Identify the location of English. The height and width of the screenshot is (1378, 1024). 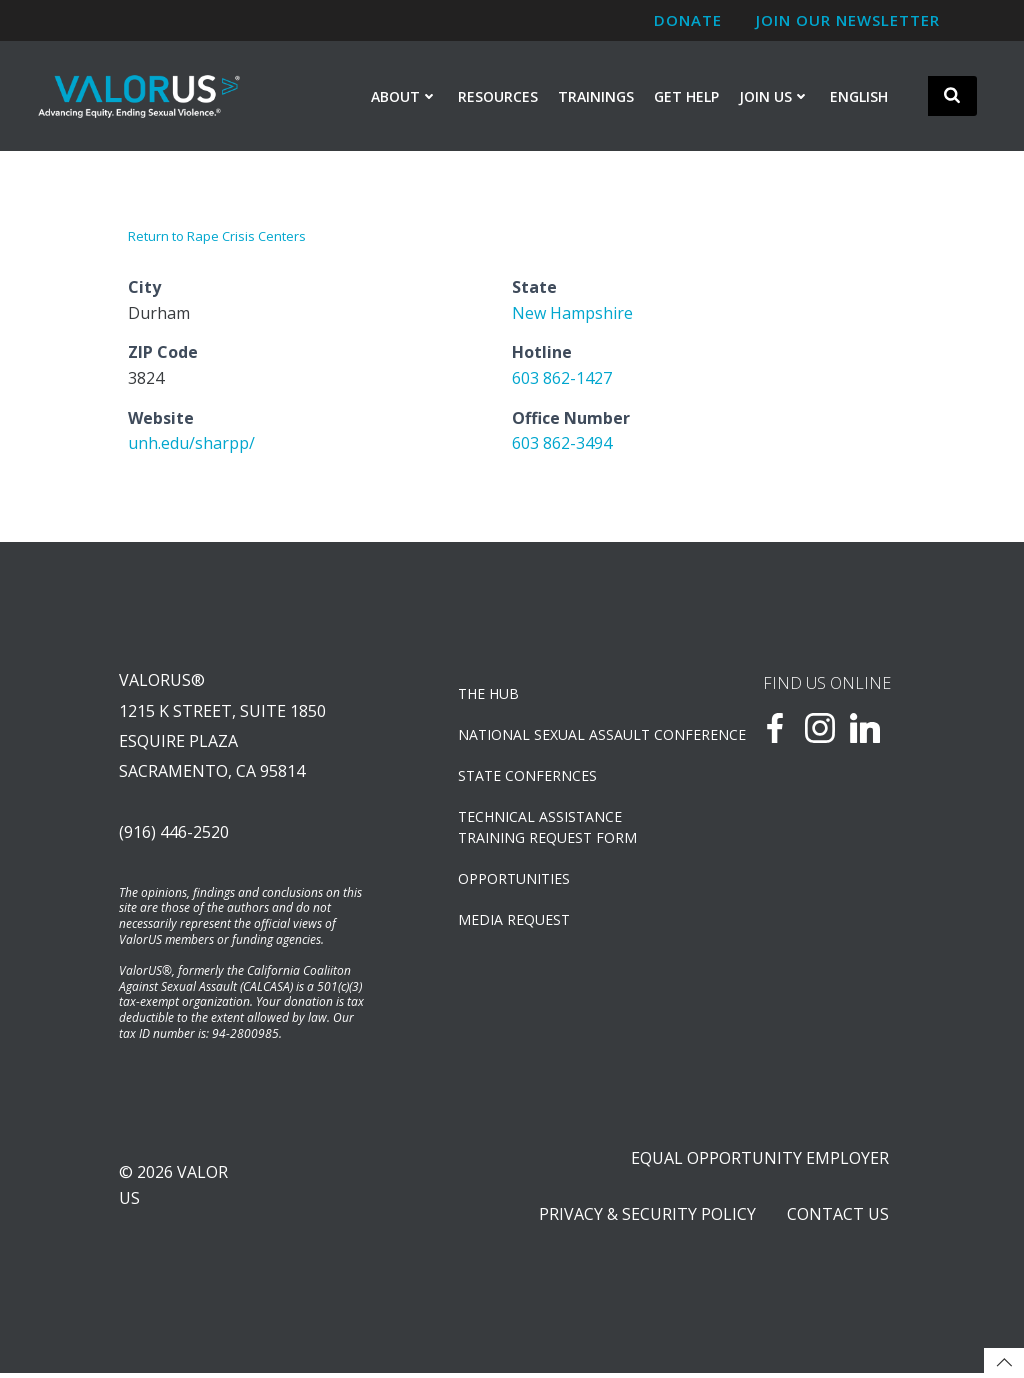
(859, 96).